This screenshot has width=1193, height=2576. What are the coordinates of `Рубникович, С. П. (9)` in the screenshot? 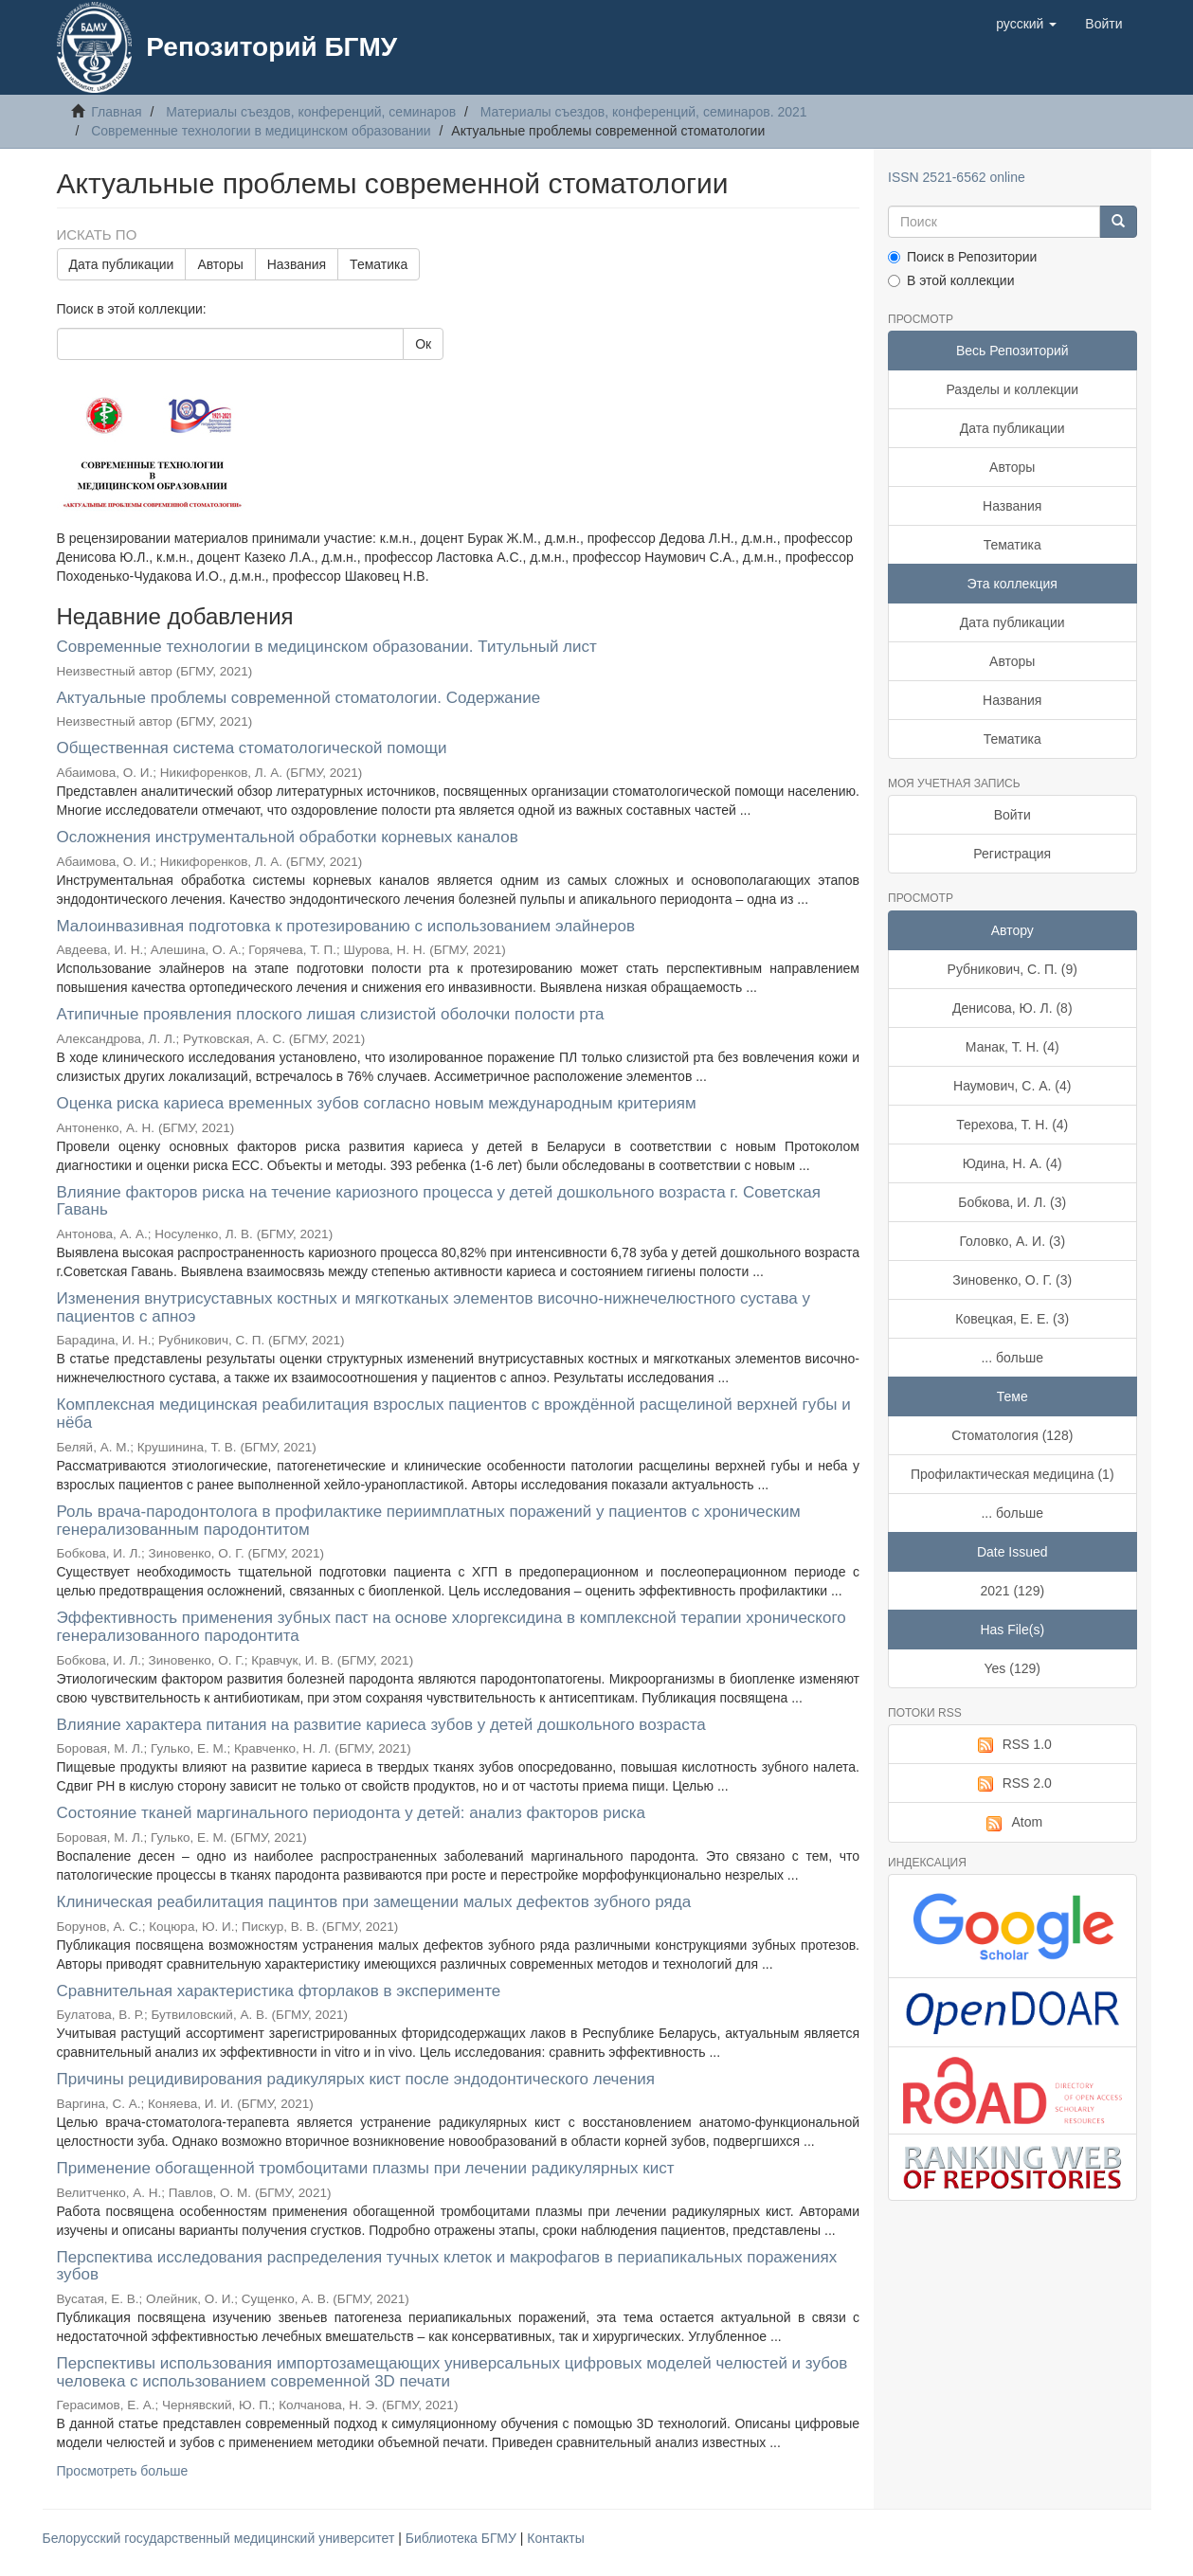 It's located at (1012, 969).